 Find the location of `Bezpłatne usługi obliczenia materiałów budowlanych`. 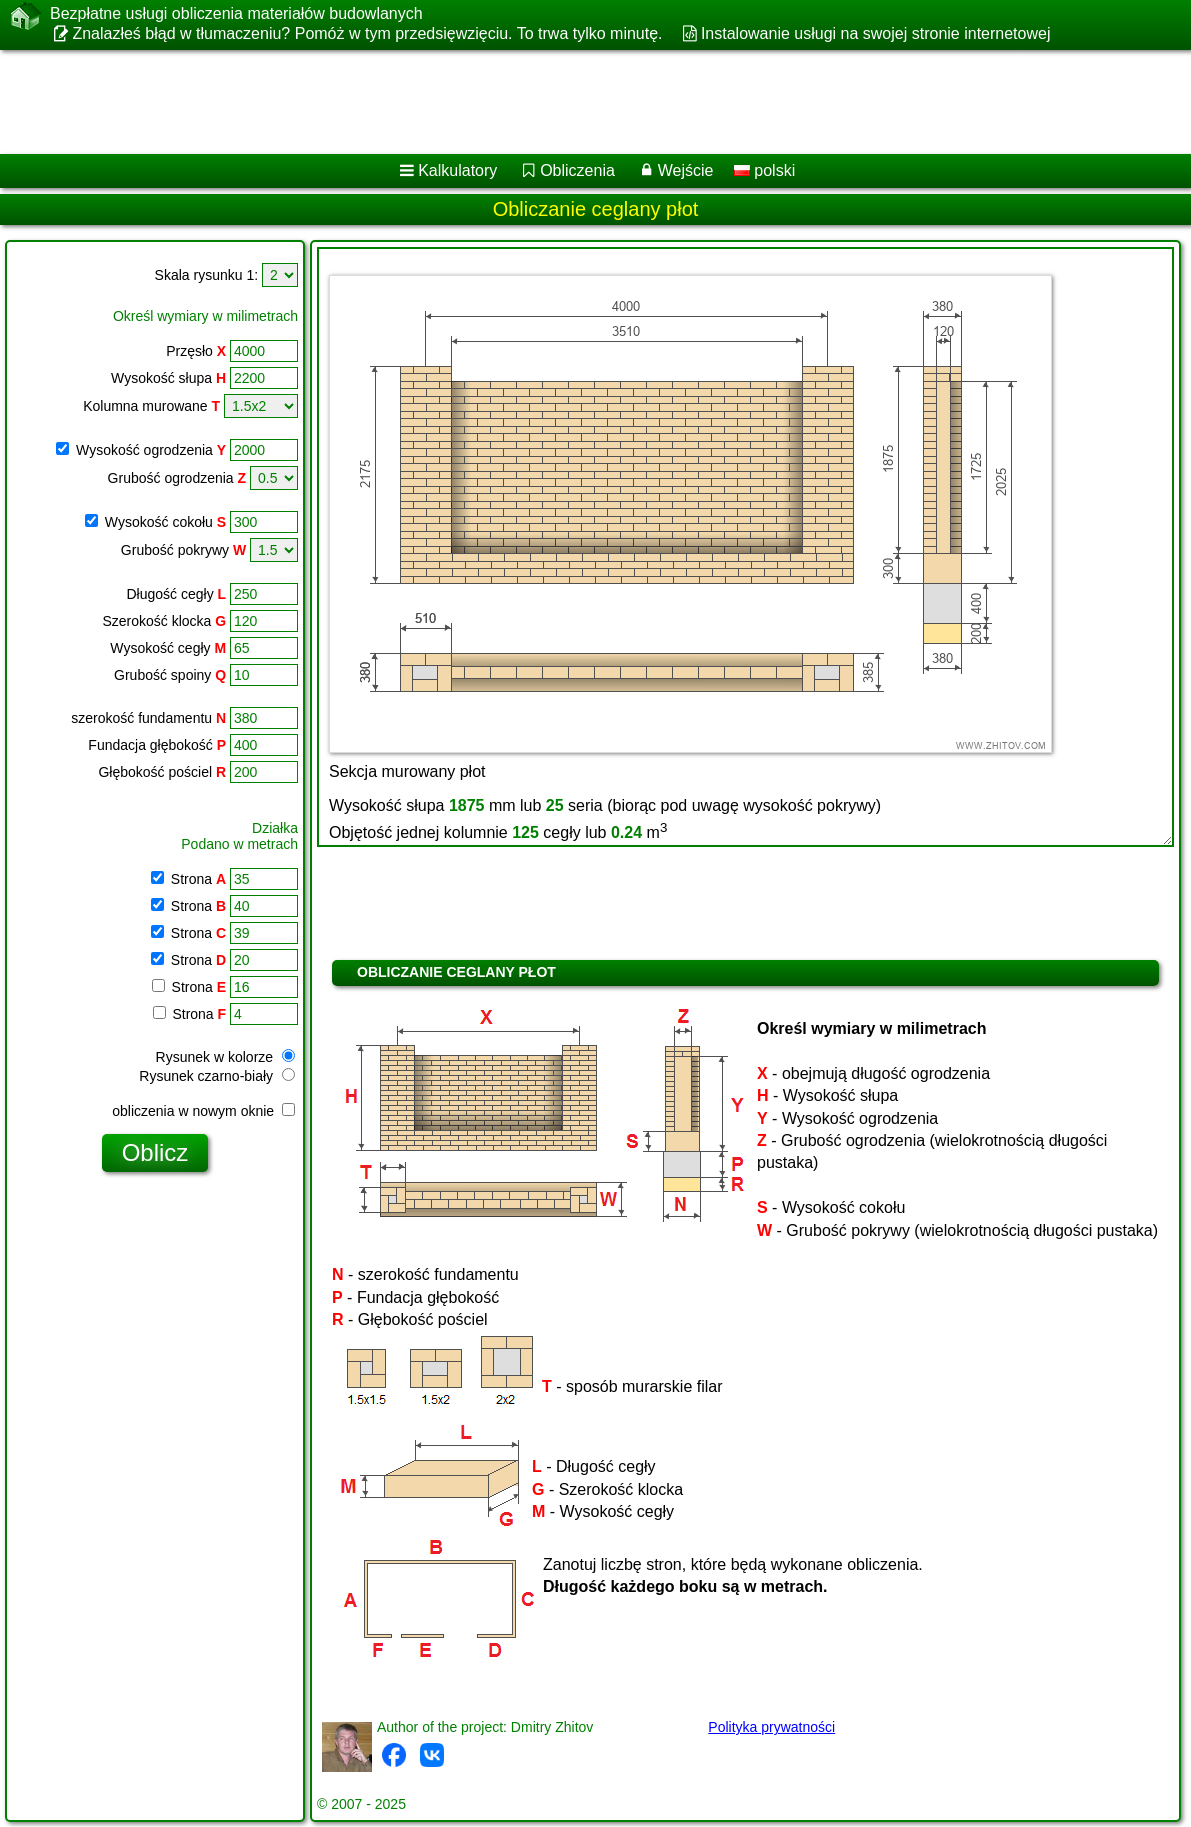

Bezpłatne usługi obliczenia materiałów budowlanych is located at coordinates (236, 14).